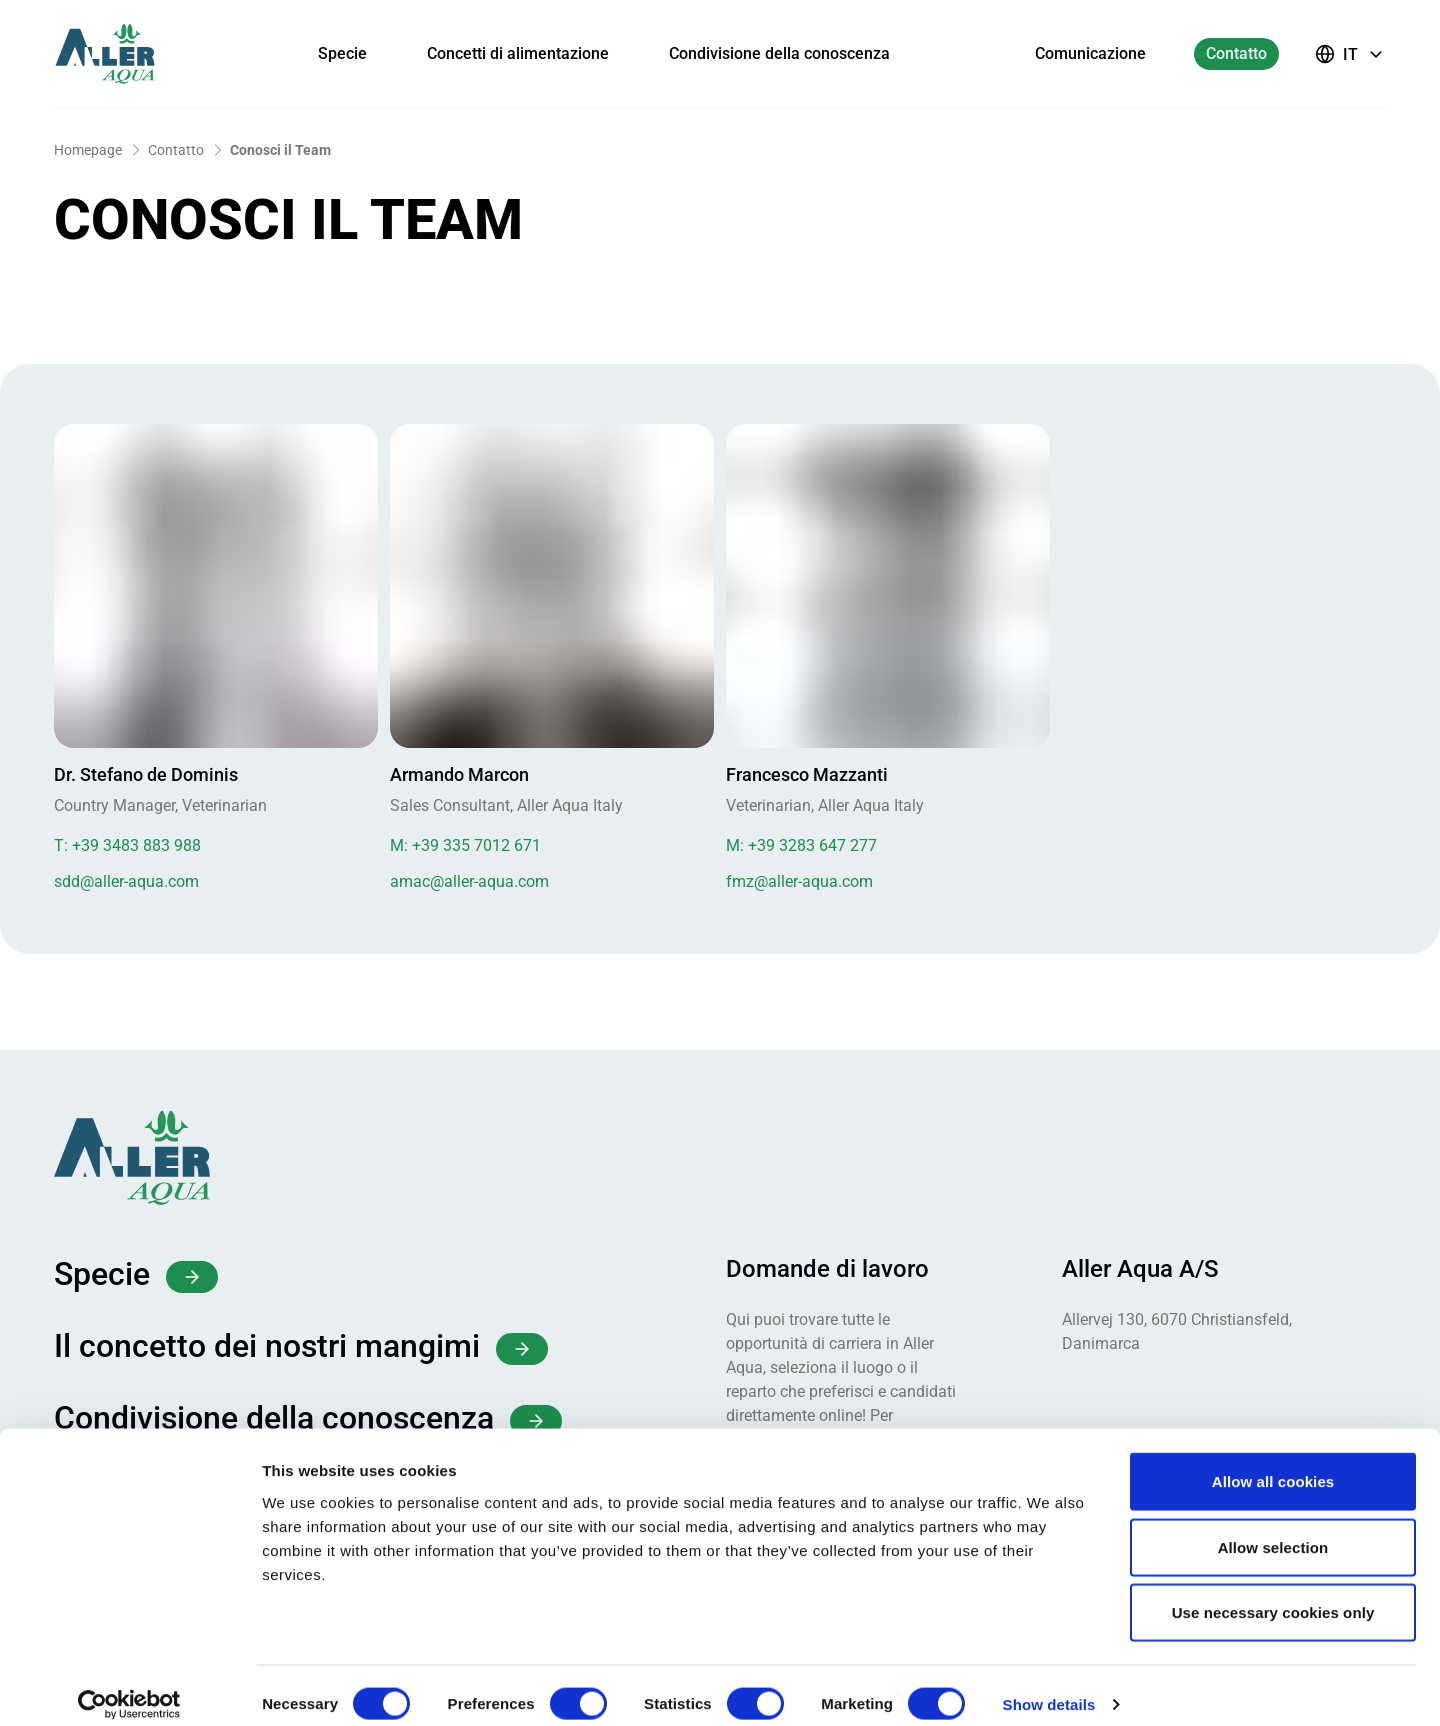 The width and height of the screenshot is (1440, 1726). What do you see at coordinates (129, 1687) in the screenshot?
I see `[Cookiebot by Usercentrics - opens in a new window]` at bounding box center [129, 1687].